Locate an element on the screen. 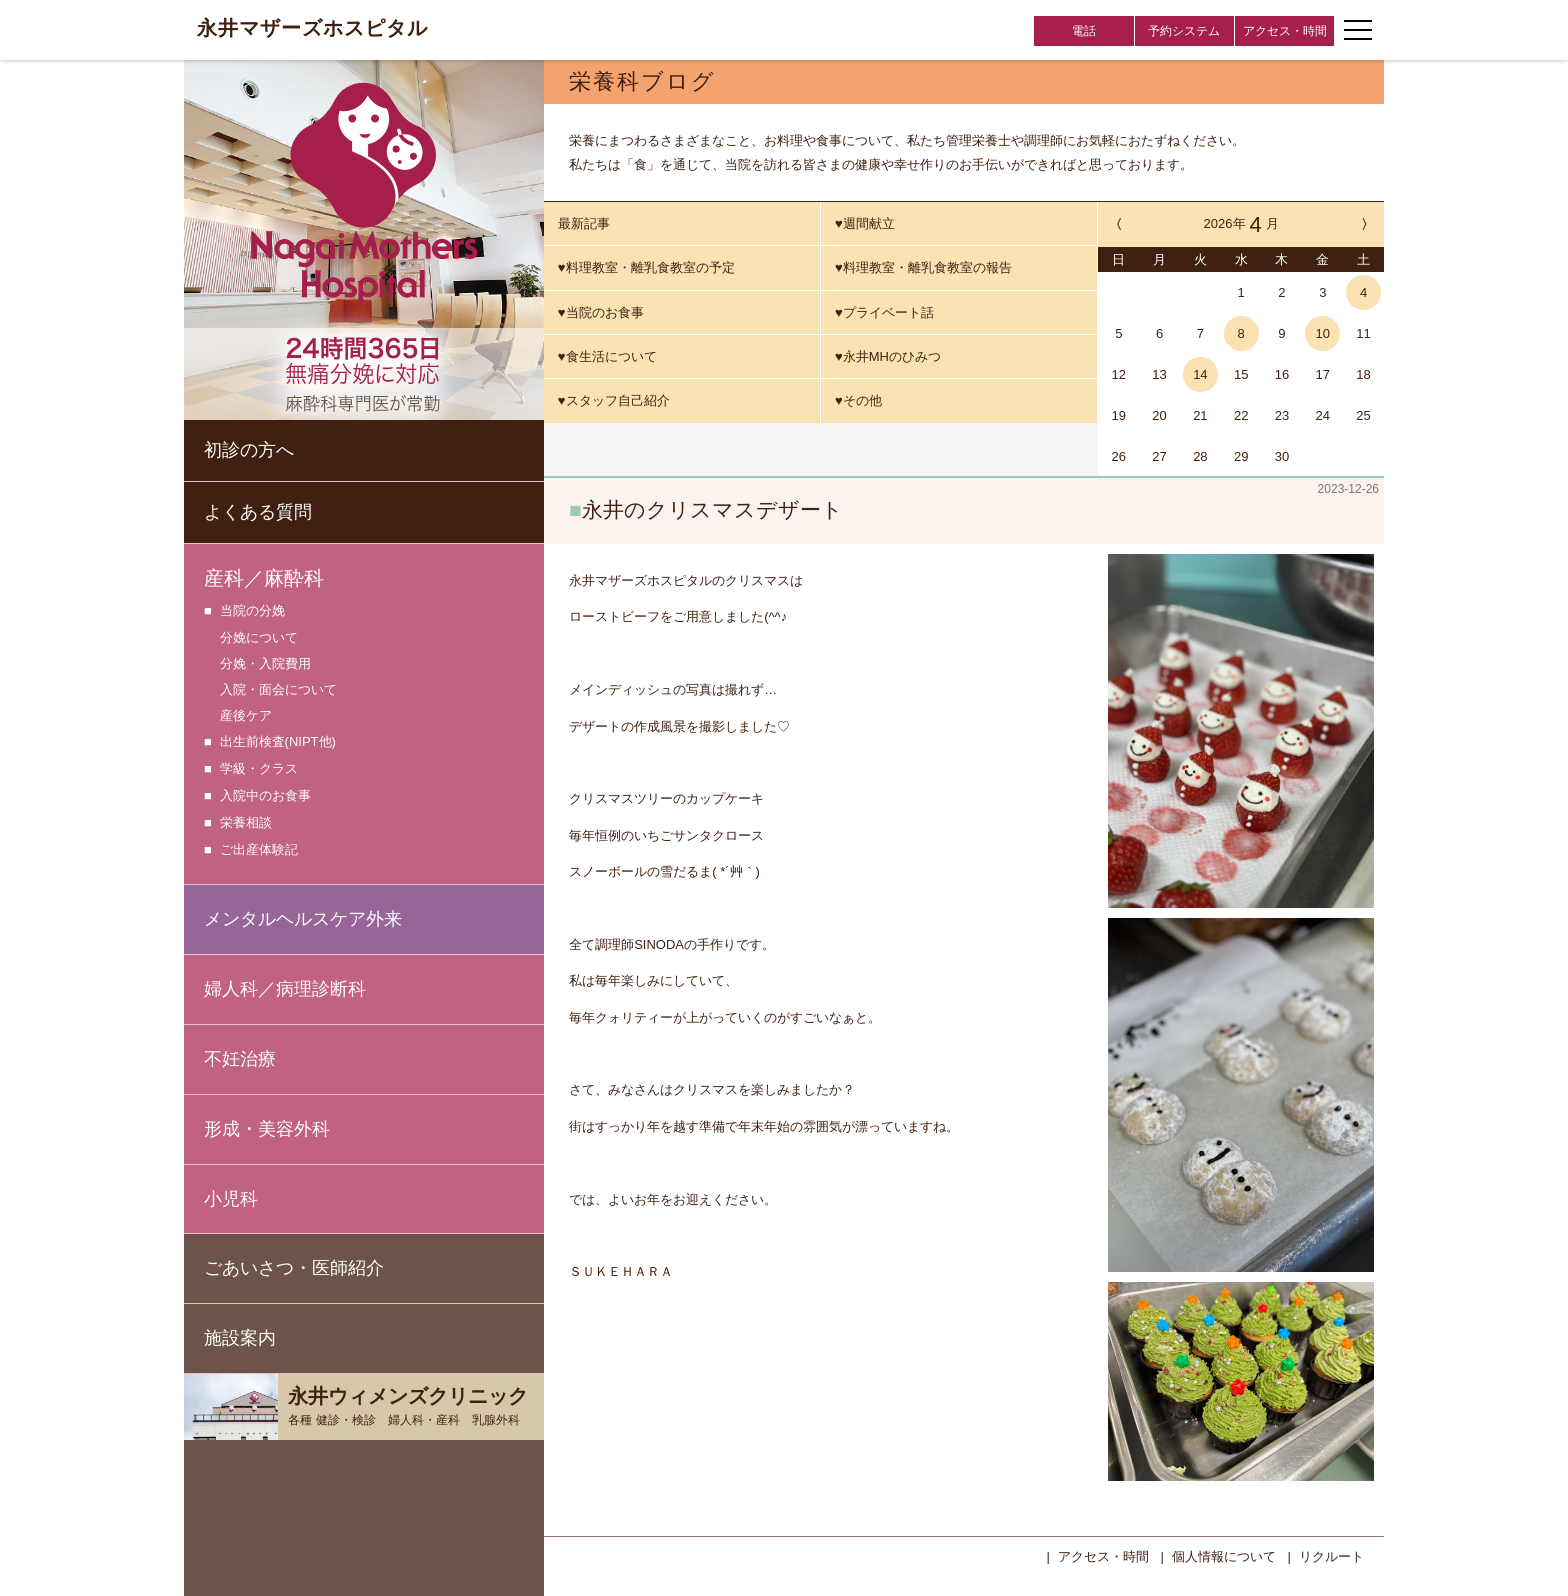  ♥プライベート話 is located at coordinates (884, 312).